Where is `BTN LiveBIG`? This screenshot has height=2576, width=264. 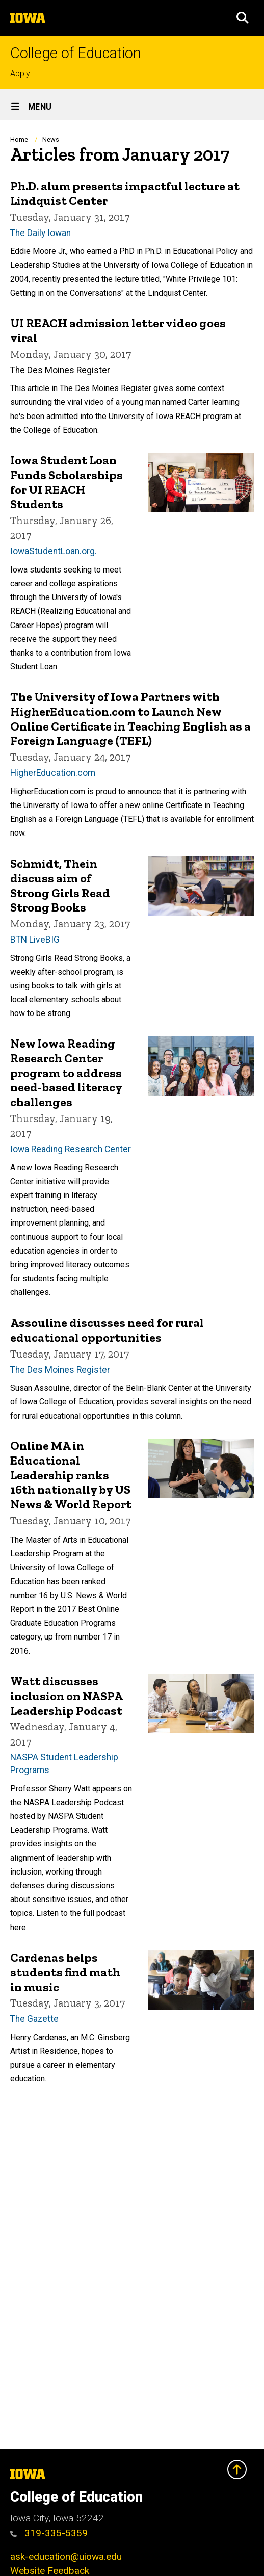
BTN LiveBIG is located at coordinates (35, 939).